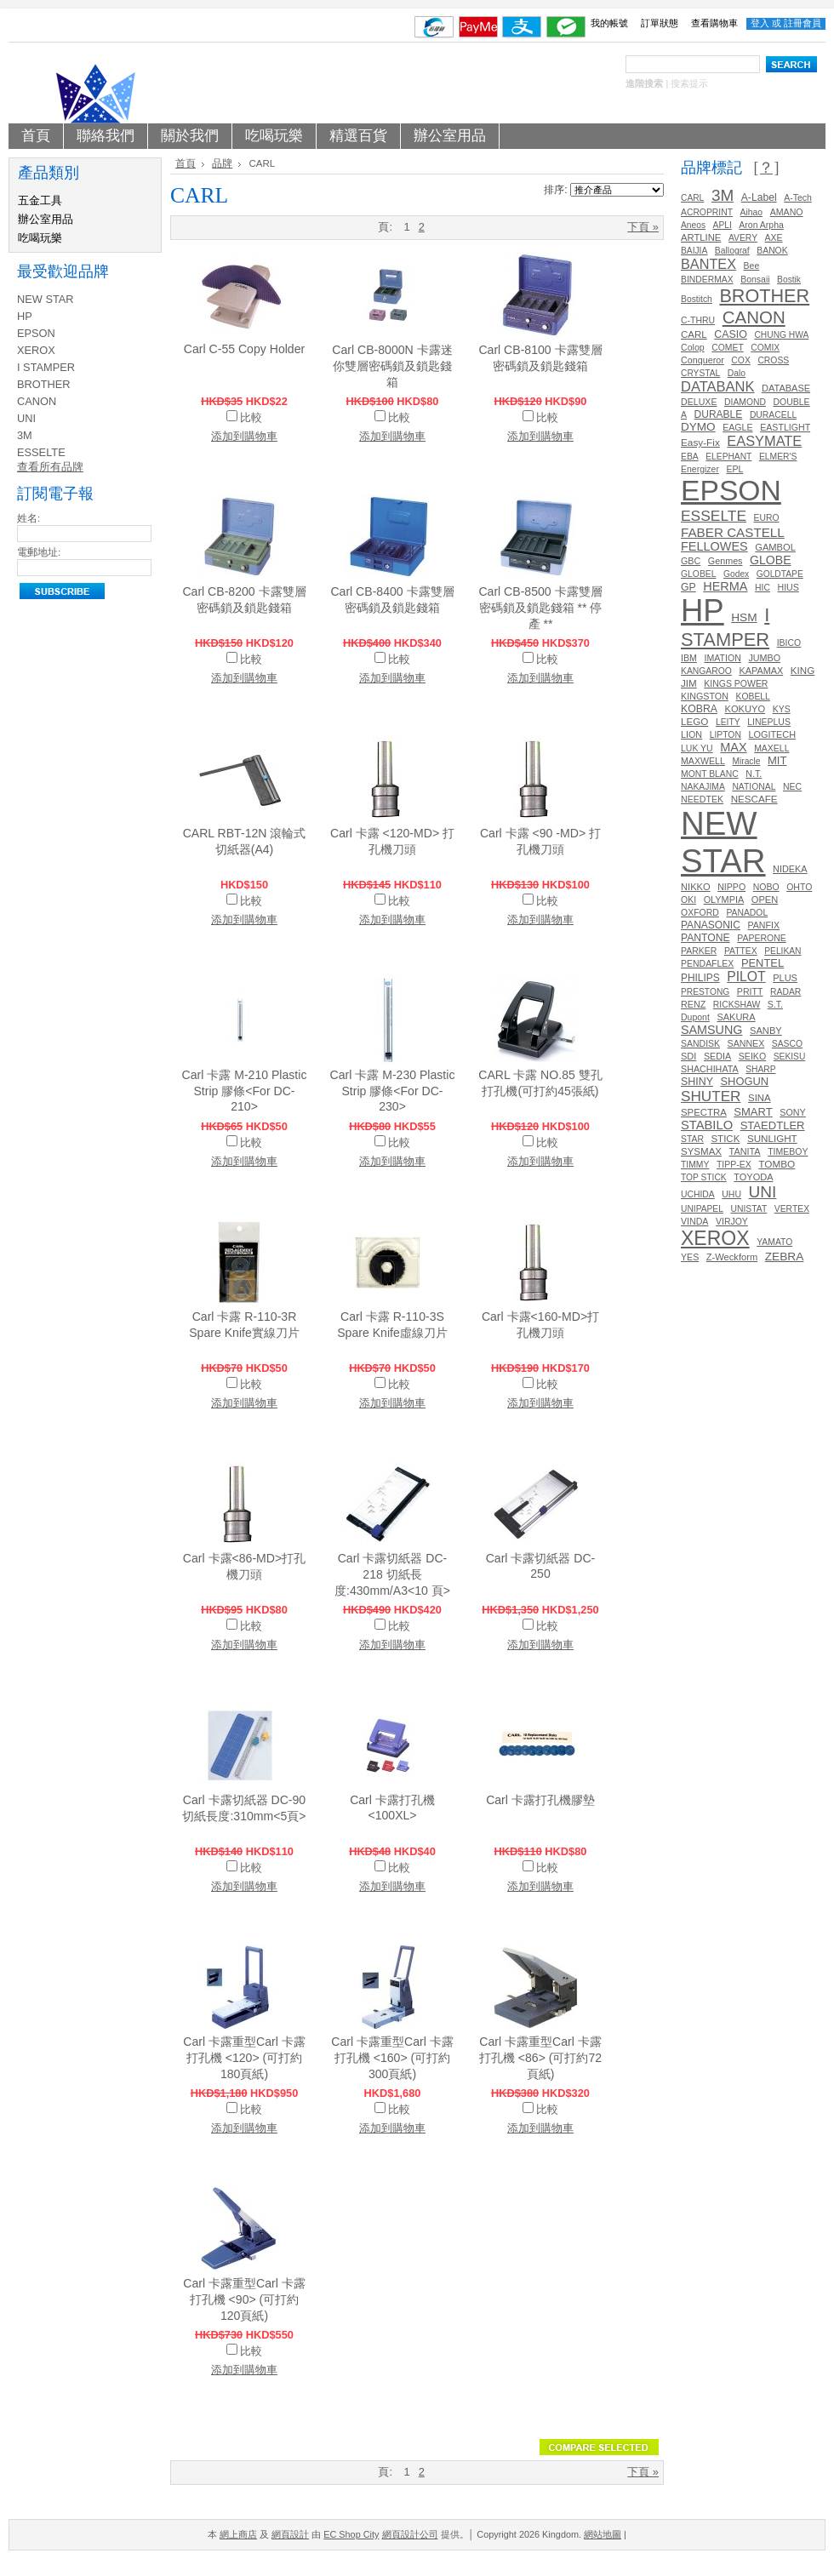 This screenshot has height=2576, width=834. What do you see at coordinates (702, 799) in the screenshot?
I see `NEEDTEK` at bounding box center [702, 799].